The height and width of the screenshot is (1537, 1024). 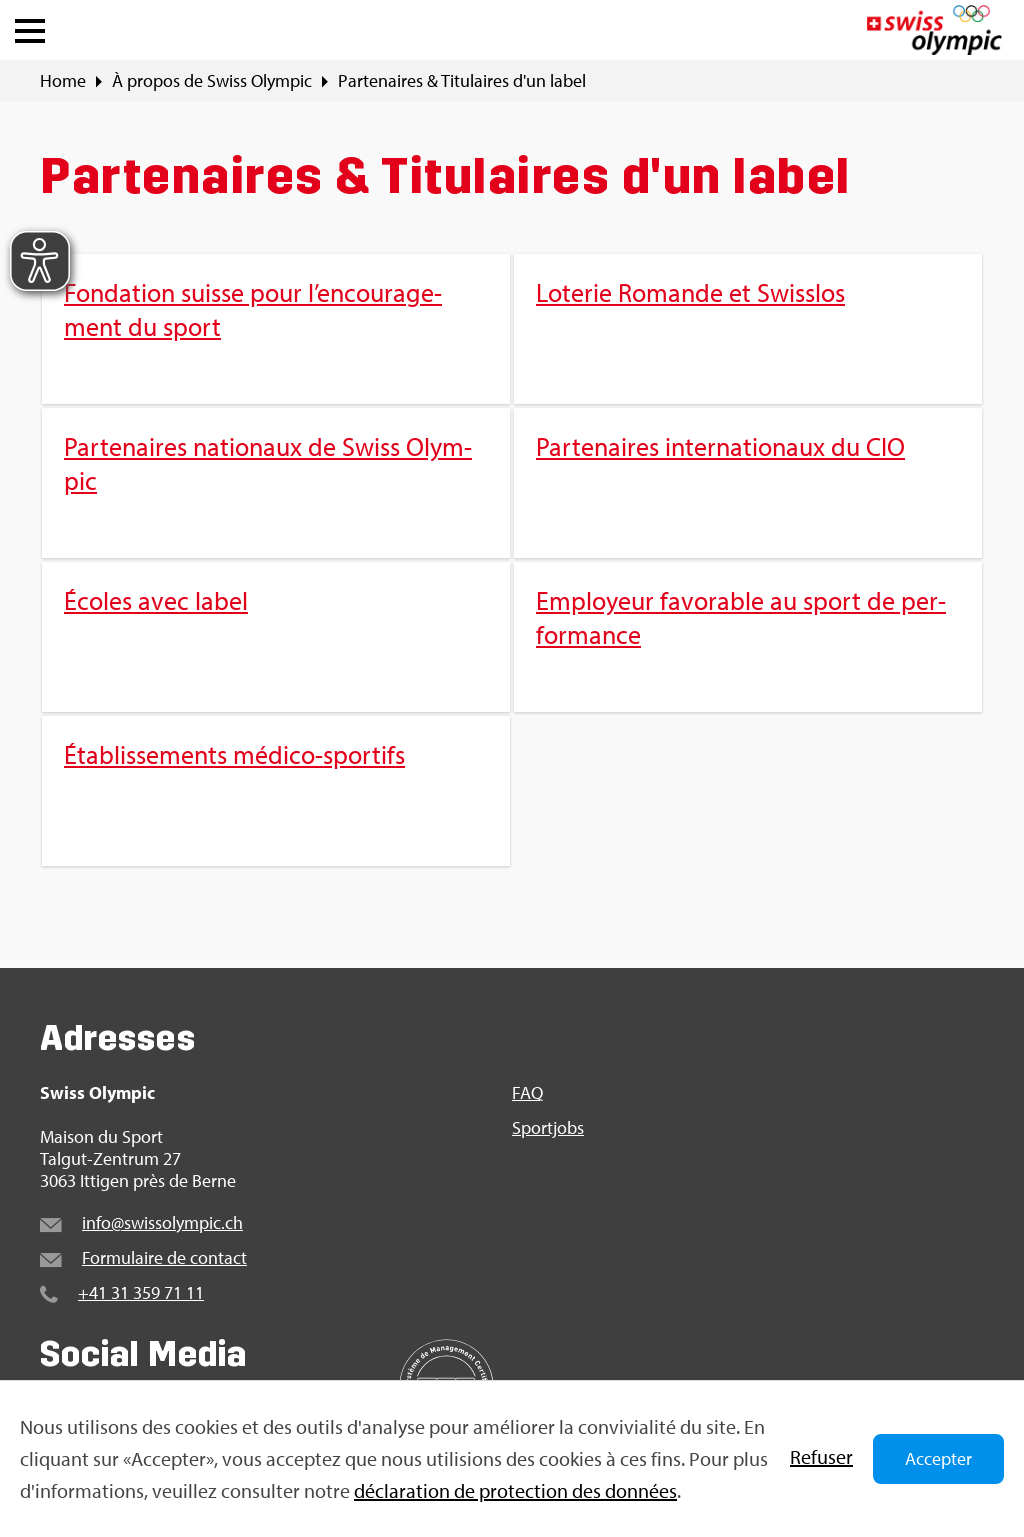 I want to click on FAQ, so click(x=527, y=1093).